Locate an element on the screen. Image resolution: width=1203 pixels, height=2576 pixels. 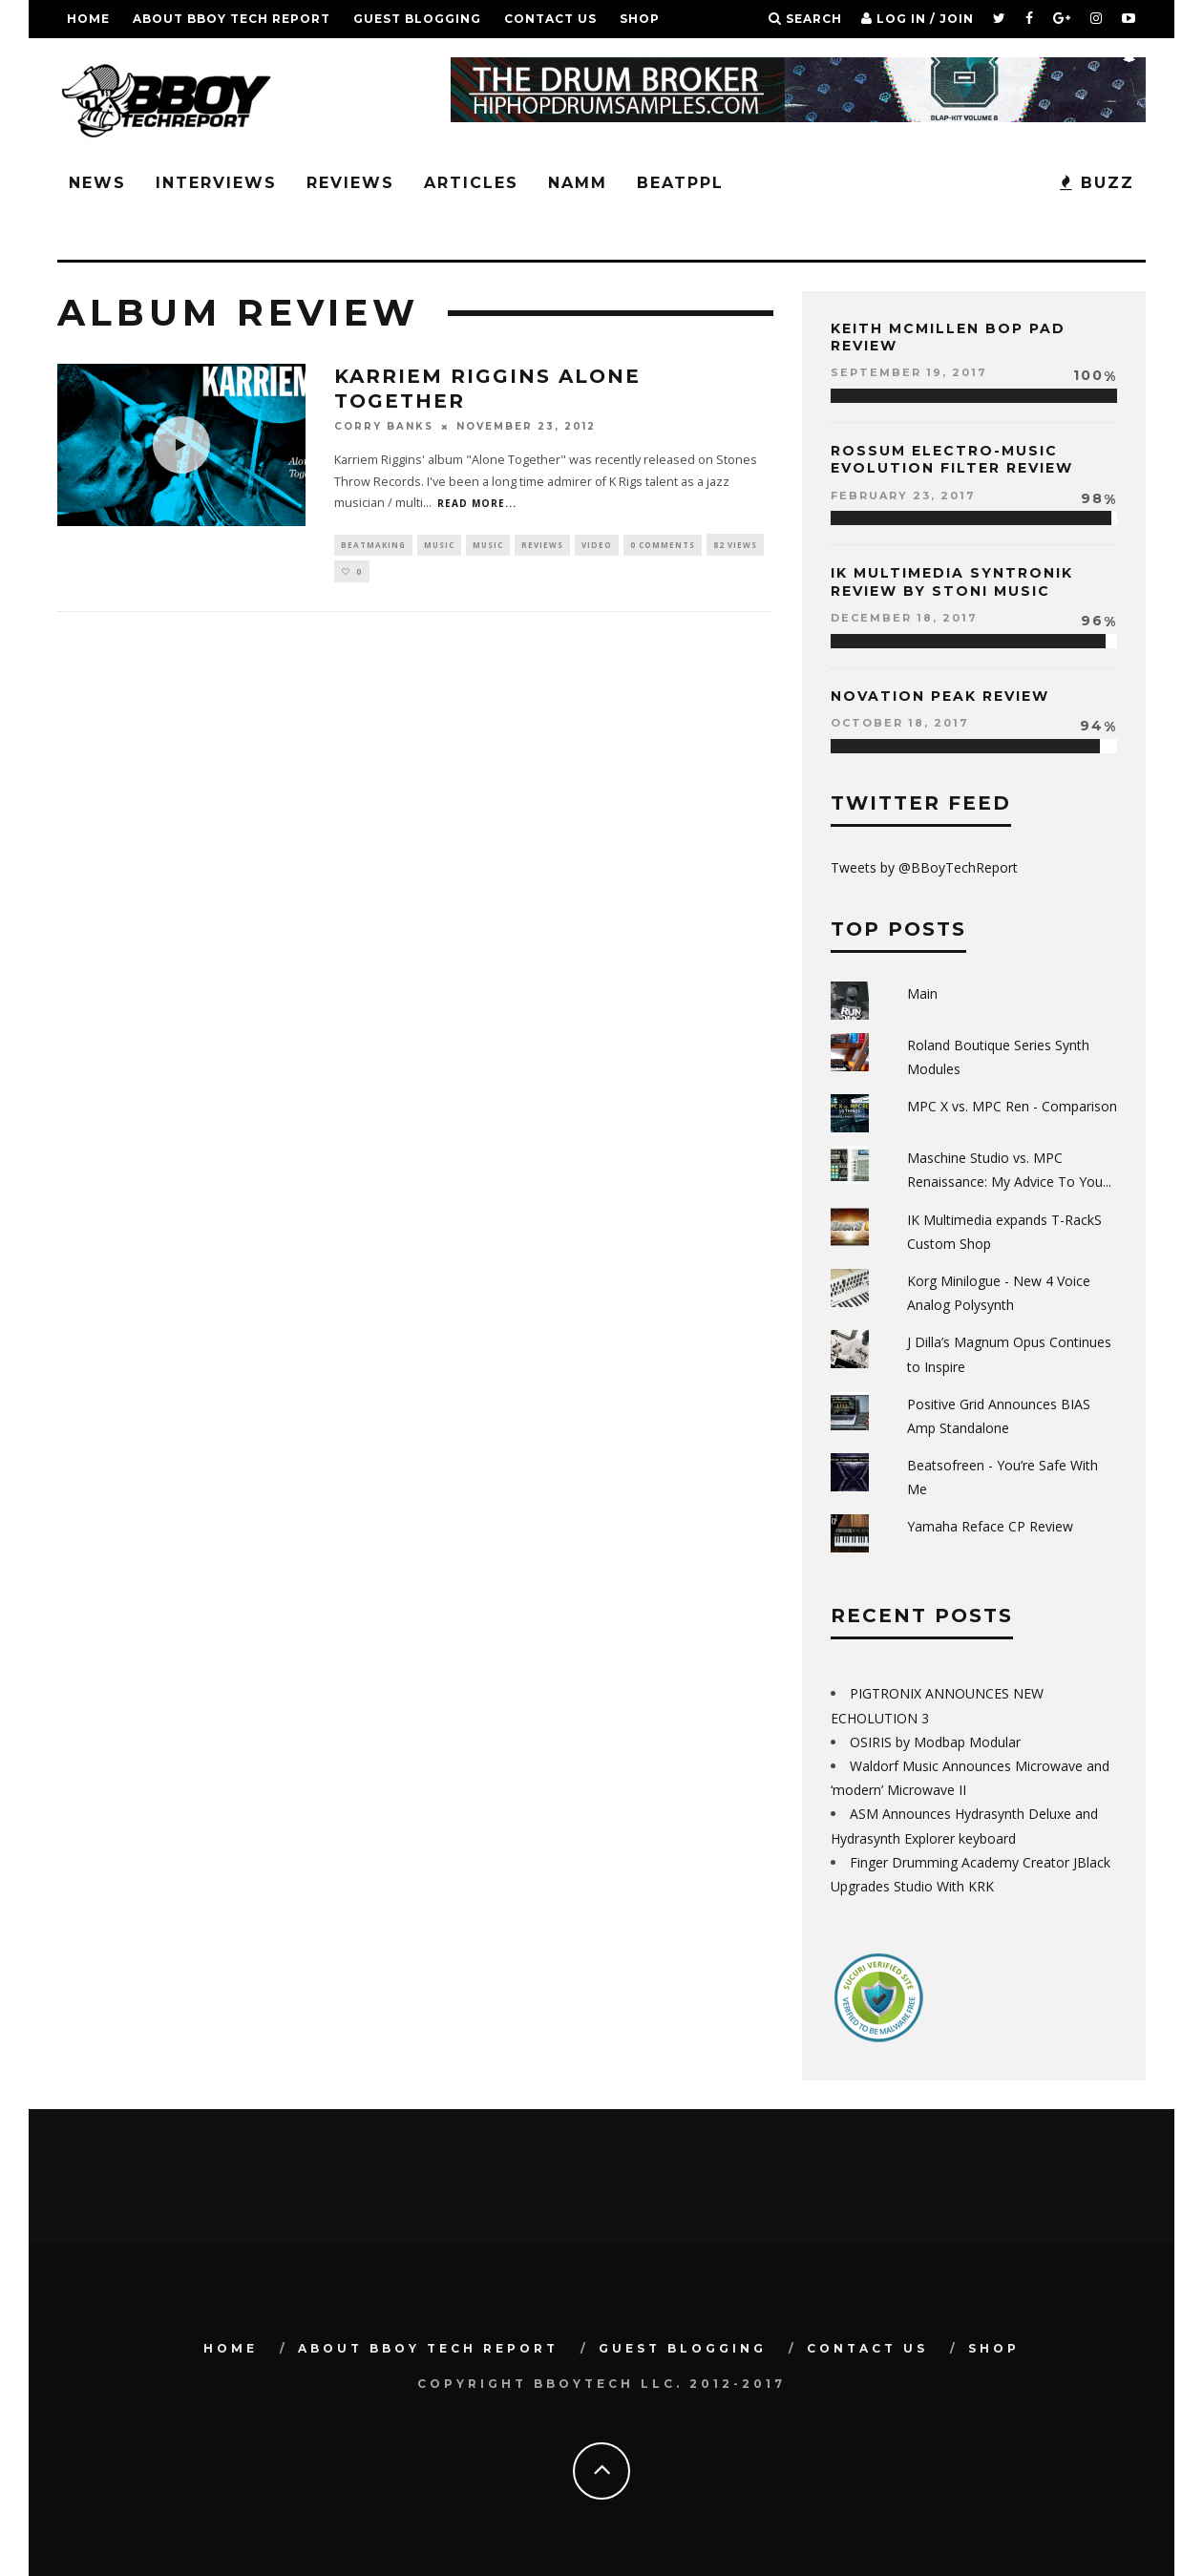
News is located at coordinates (97, 183).